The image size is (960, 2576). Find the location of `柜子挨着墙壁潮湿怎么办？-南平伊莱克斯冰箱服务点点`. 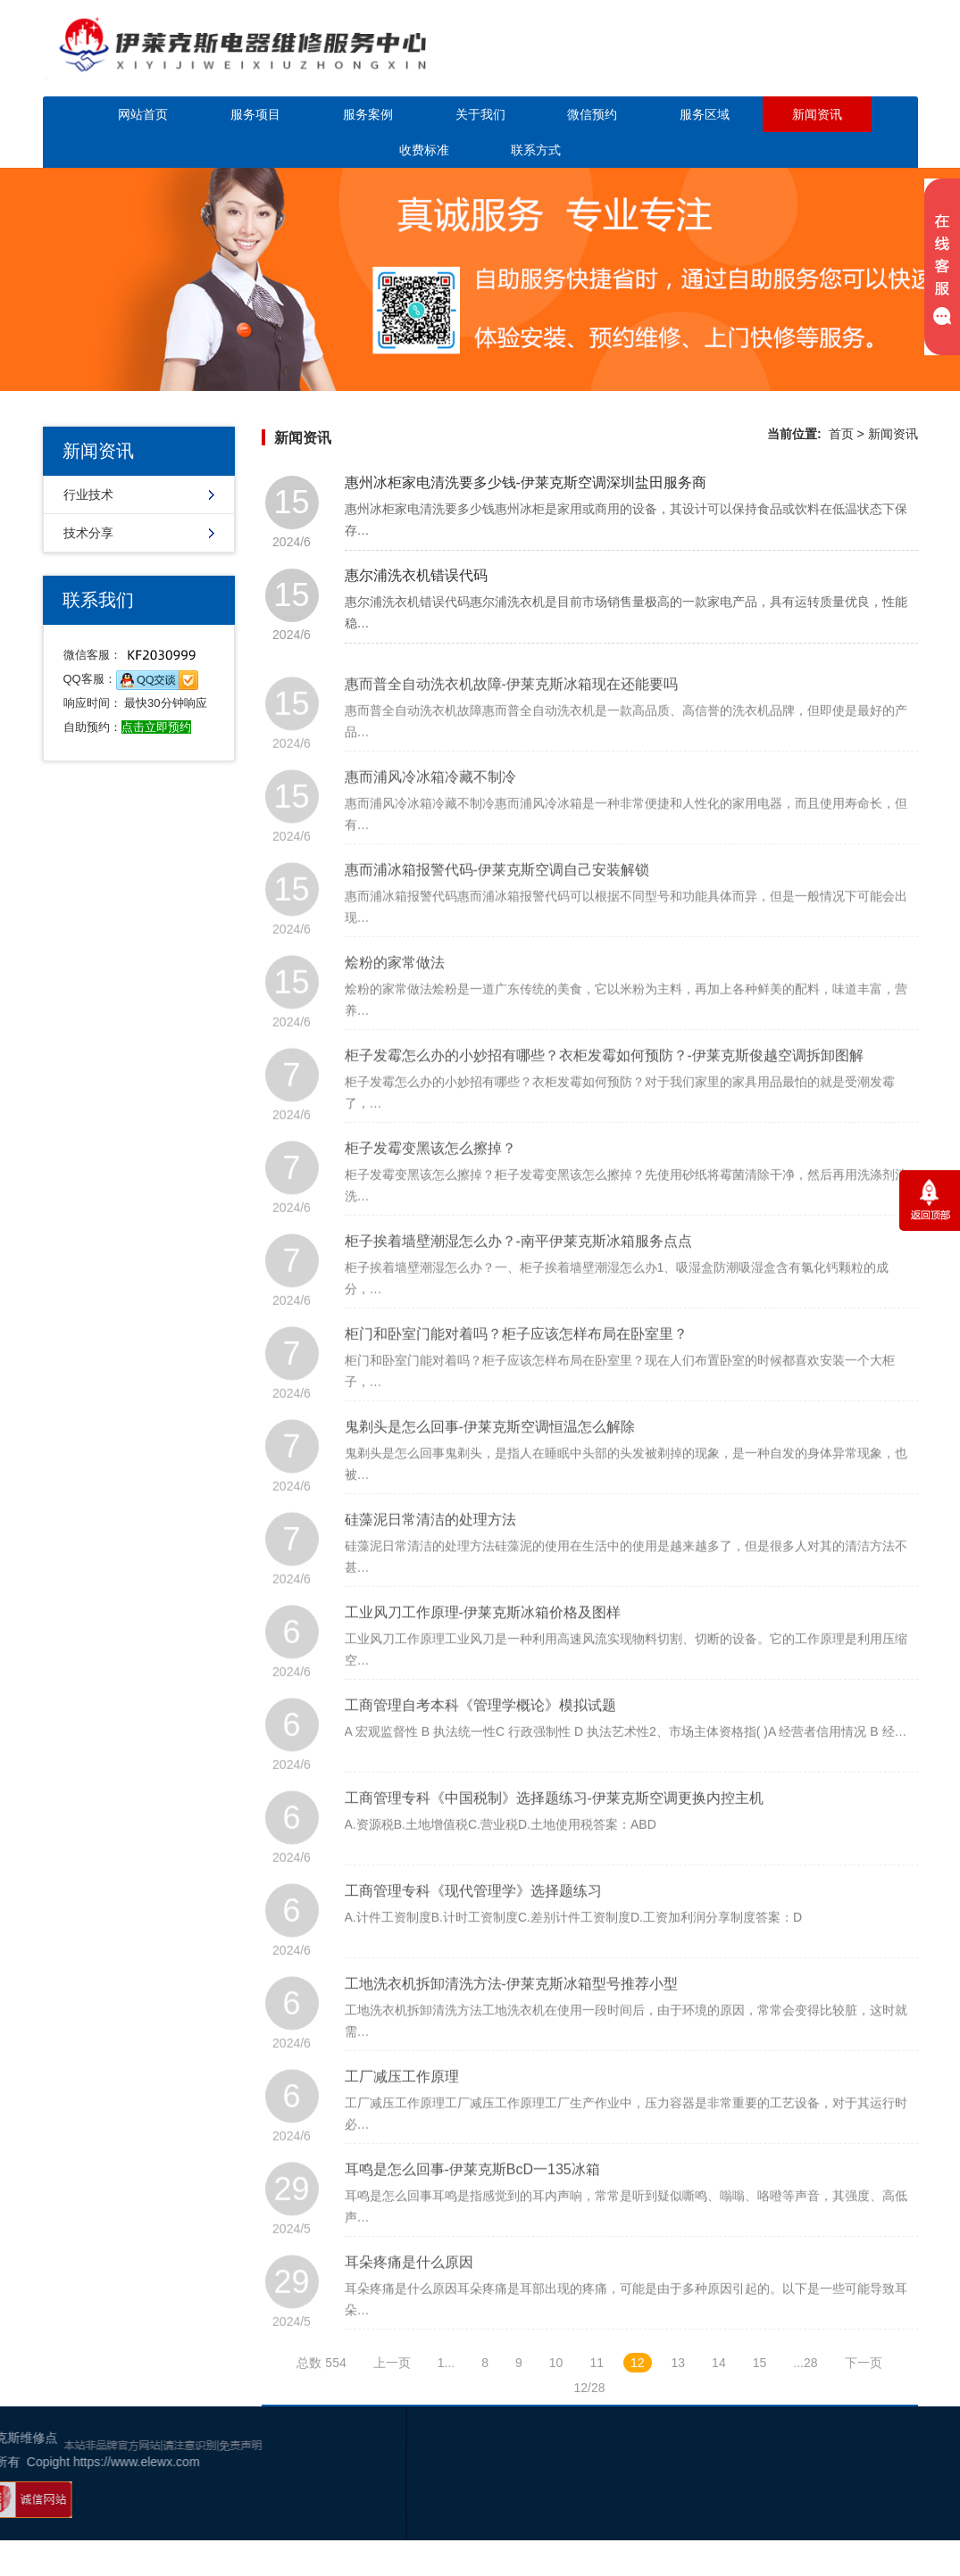

柜子挨着墙壁潮湿怎么办？-南平伊莱克斯冰箱服务点点 is located at coordinates (518, 1270).